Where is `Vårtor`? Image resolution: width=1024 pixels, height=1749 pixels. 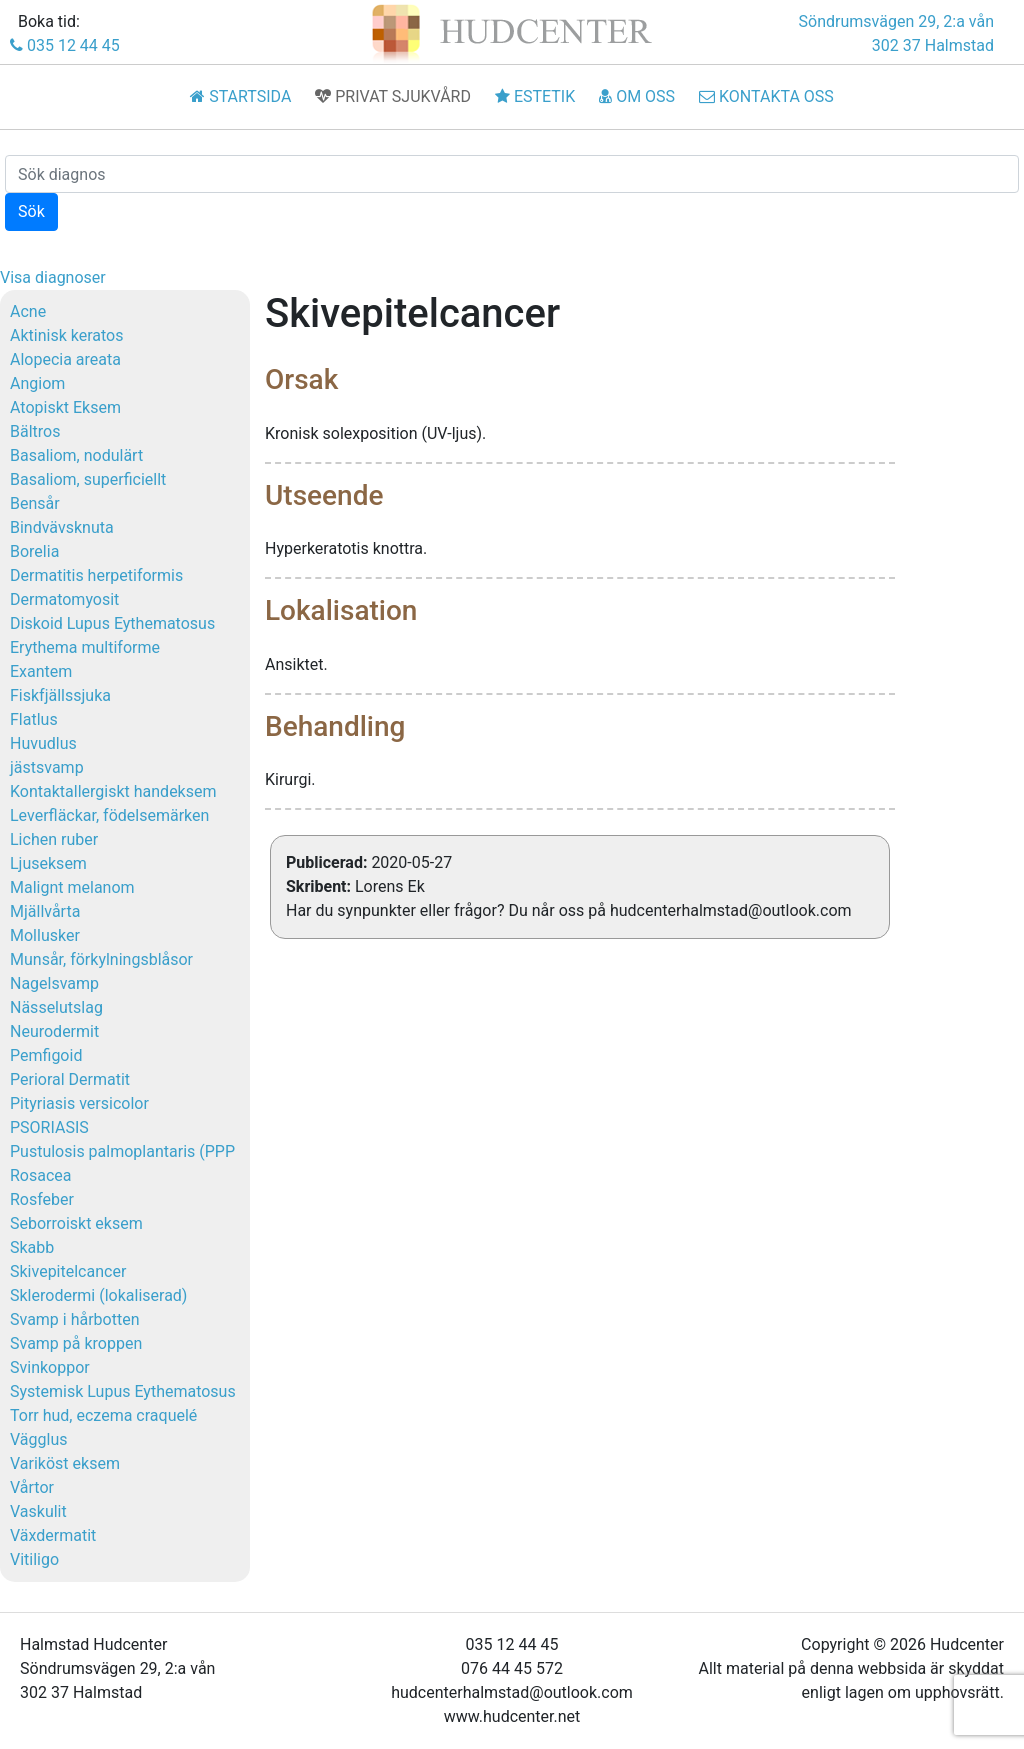
Vårtor is located at coordinates (32, 1487).